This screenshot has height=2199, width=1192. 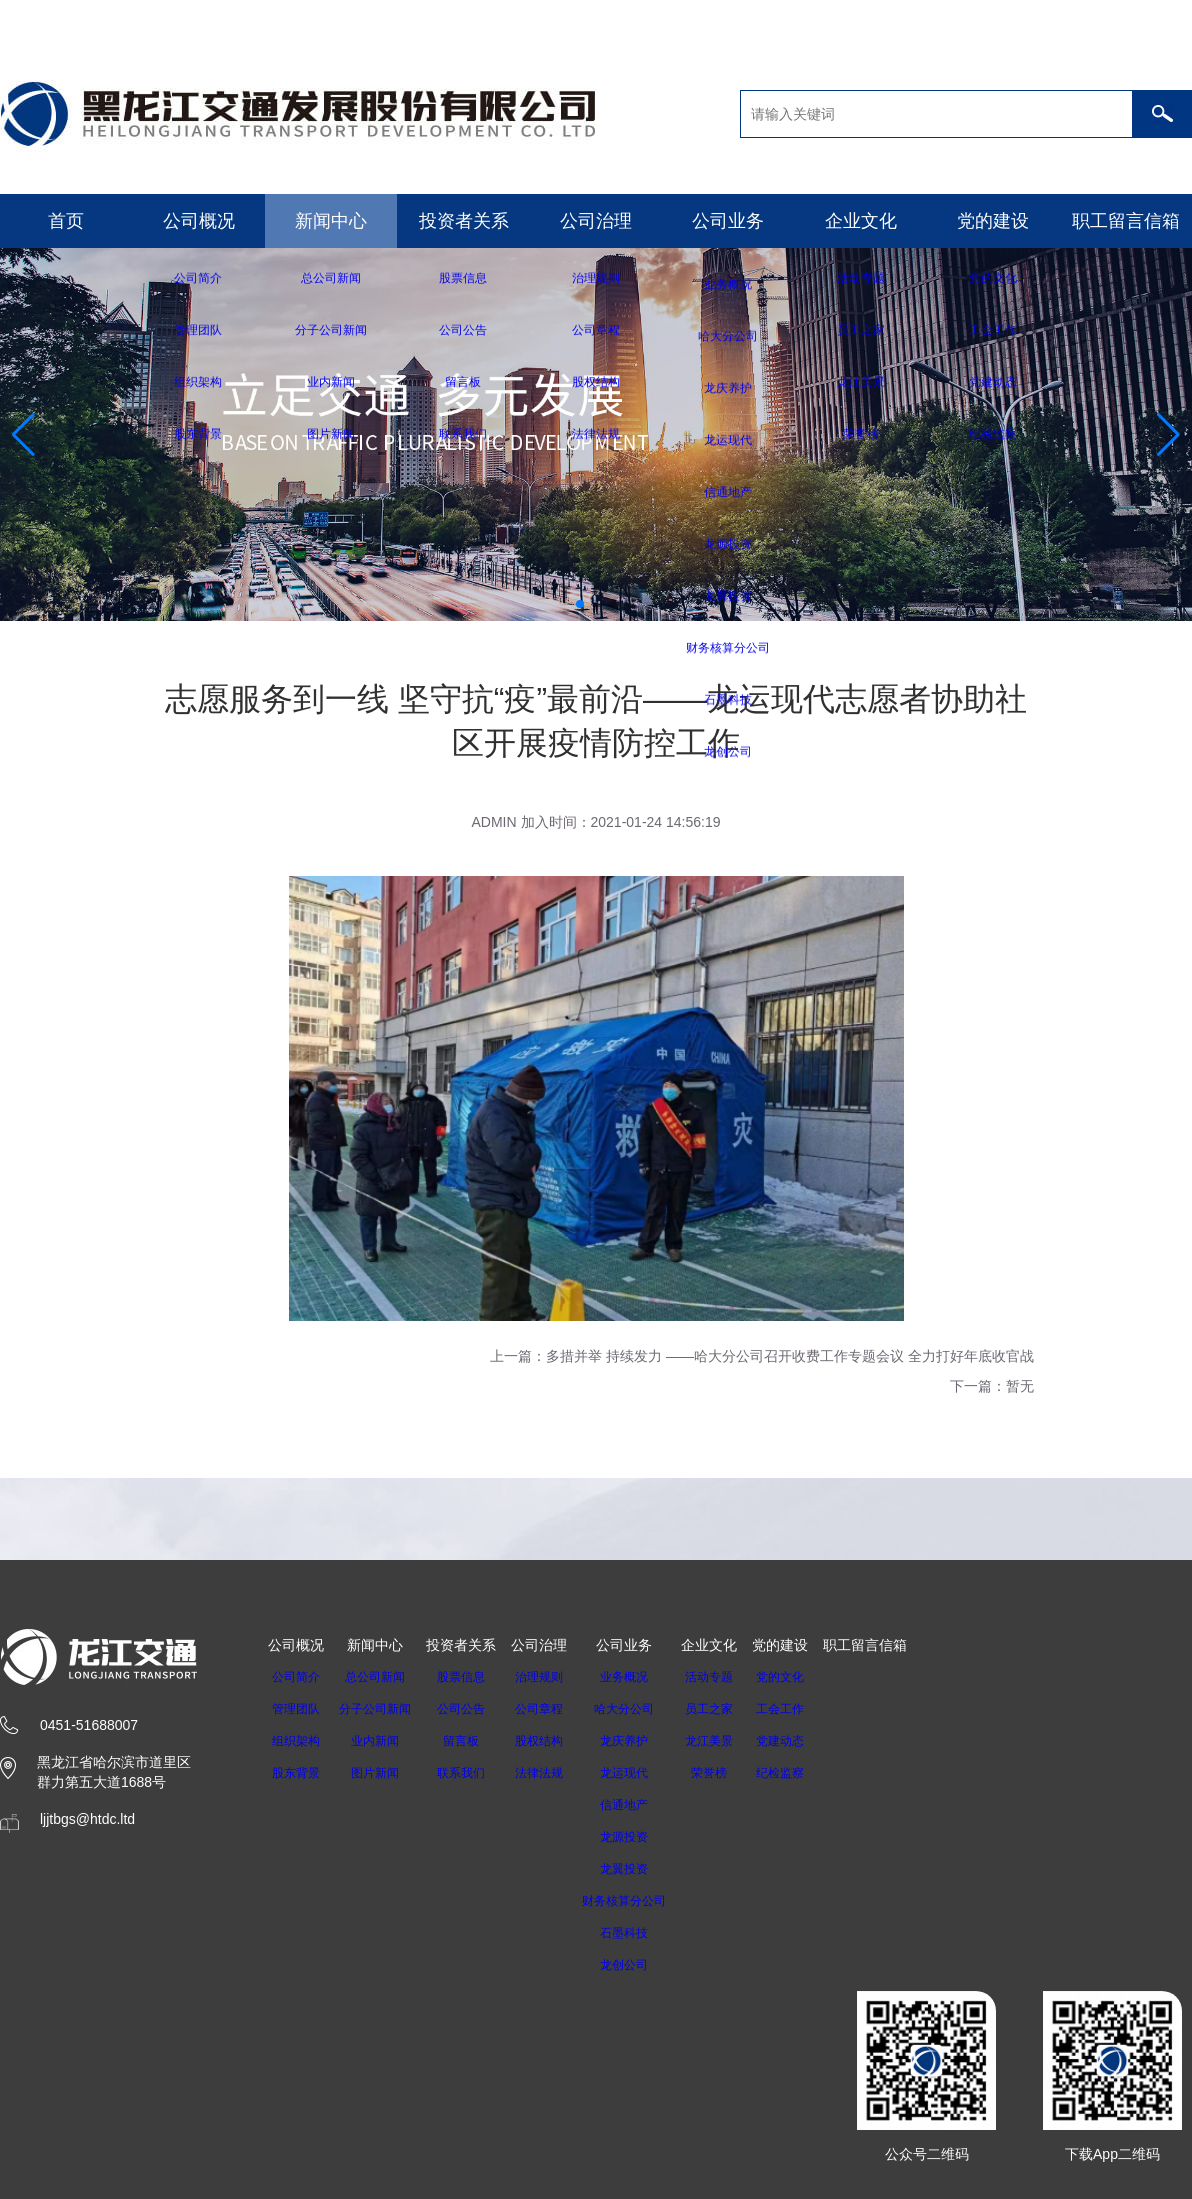 What do you see at coordinates (643, 1965) in the screenshot?
I see `龙创公司` at bounding box center [643, 1965].